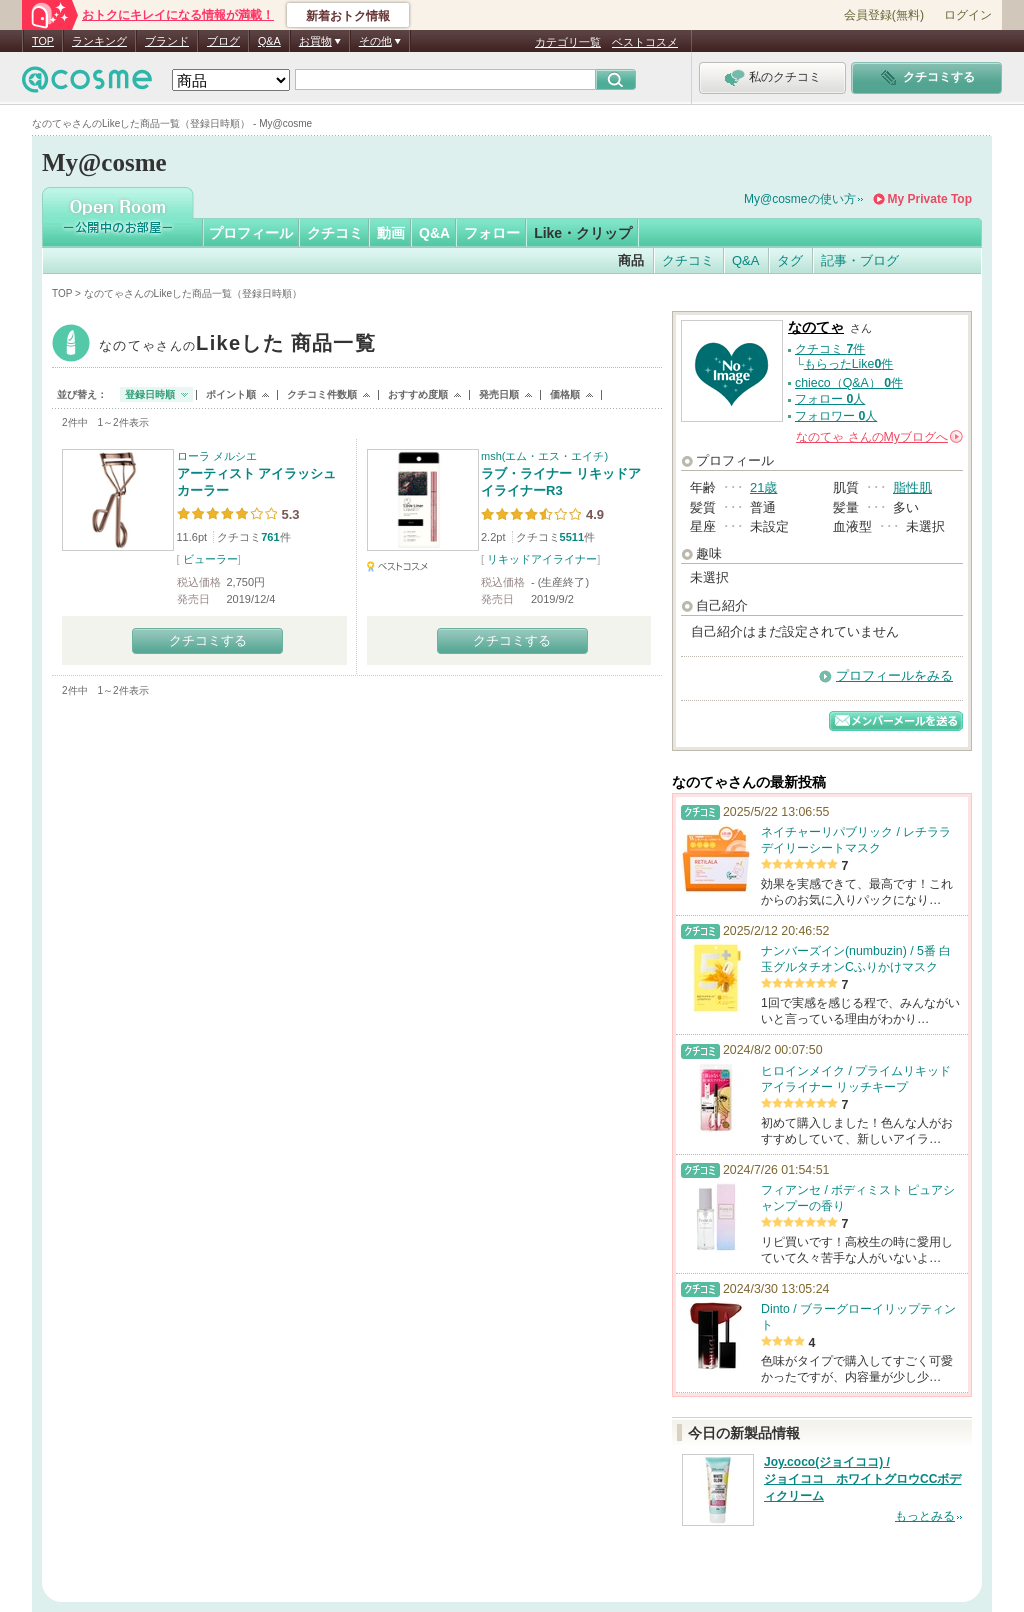  Describe the element at coordinates (231, 394) in the screenshot. I see `ポイント順` at that location.